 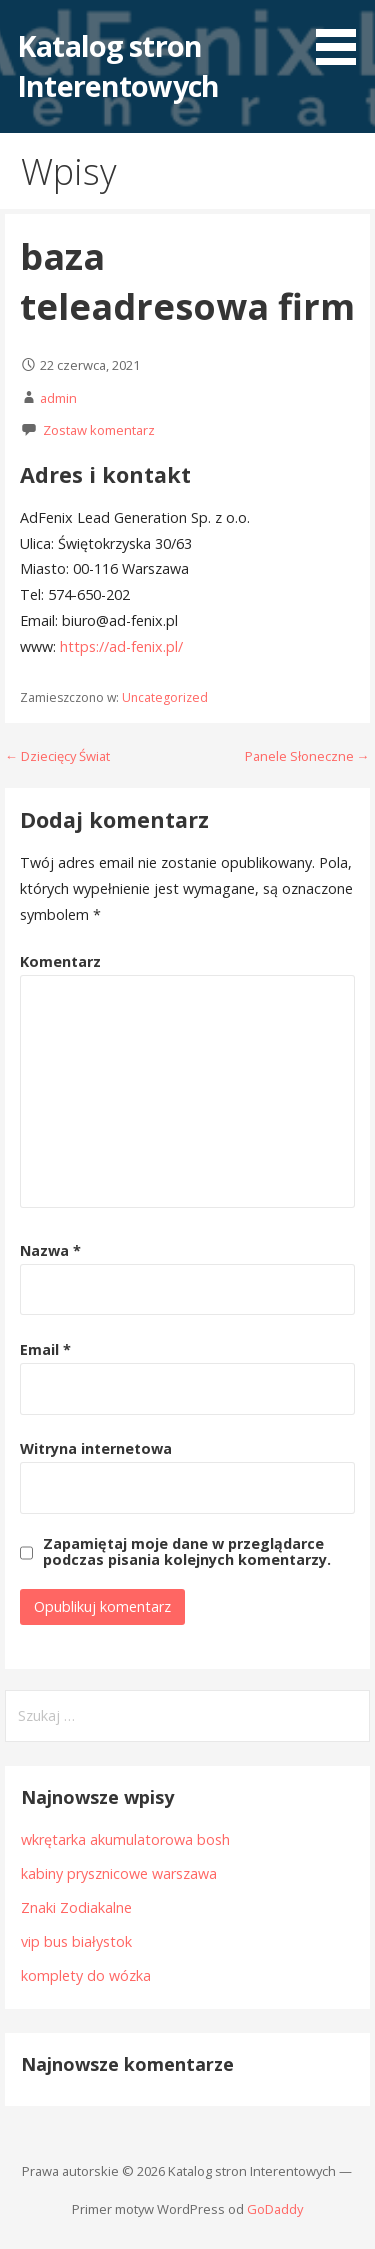 I want to click on GoDaddy, so click(x=275, y=2209).